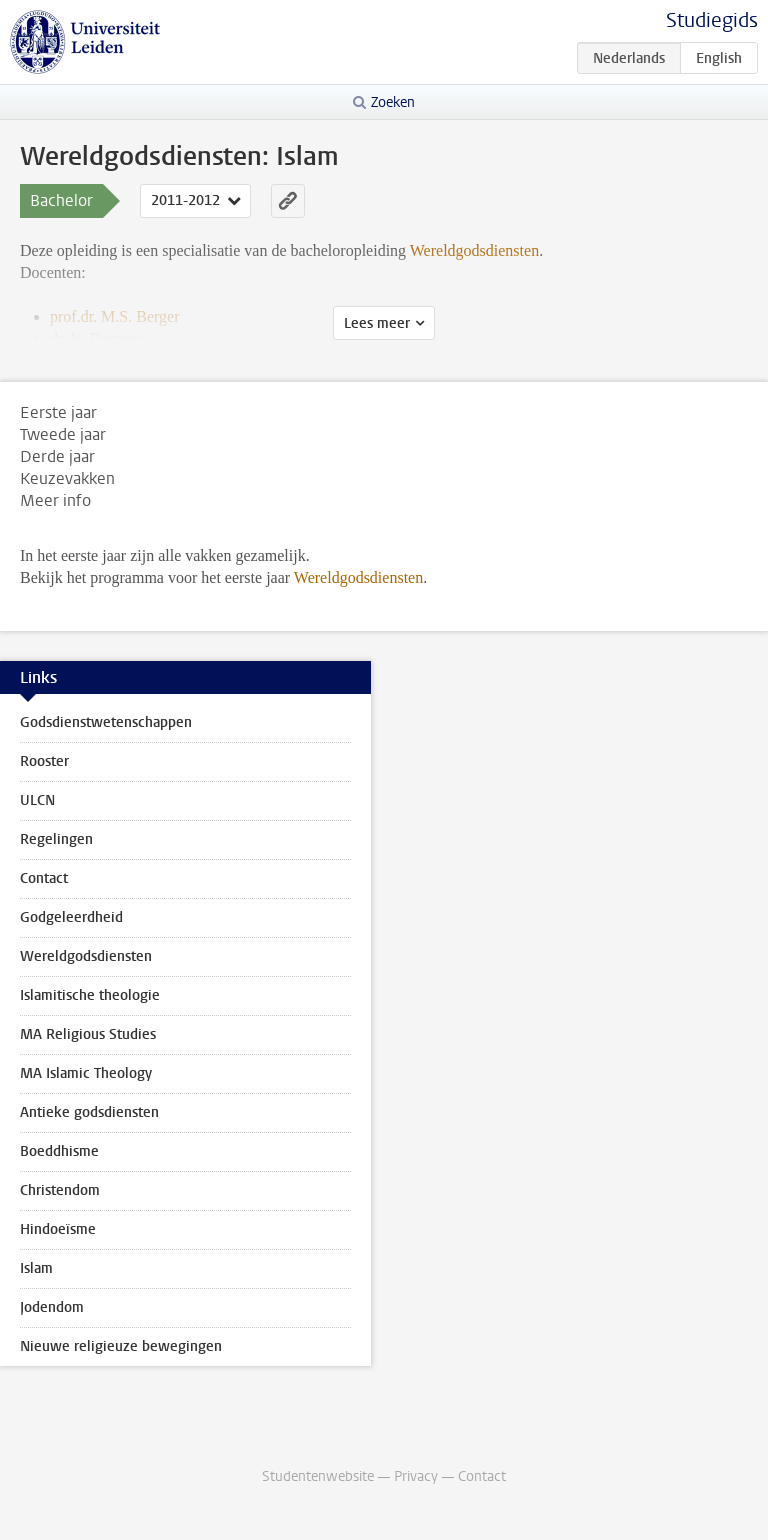  Describe the element at coordinates (60, 1190) in the screenshot. I see `Christendom` at that location.